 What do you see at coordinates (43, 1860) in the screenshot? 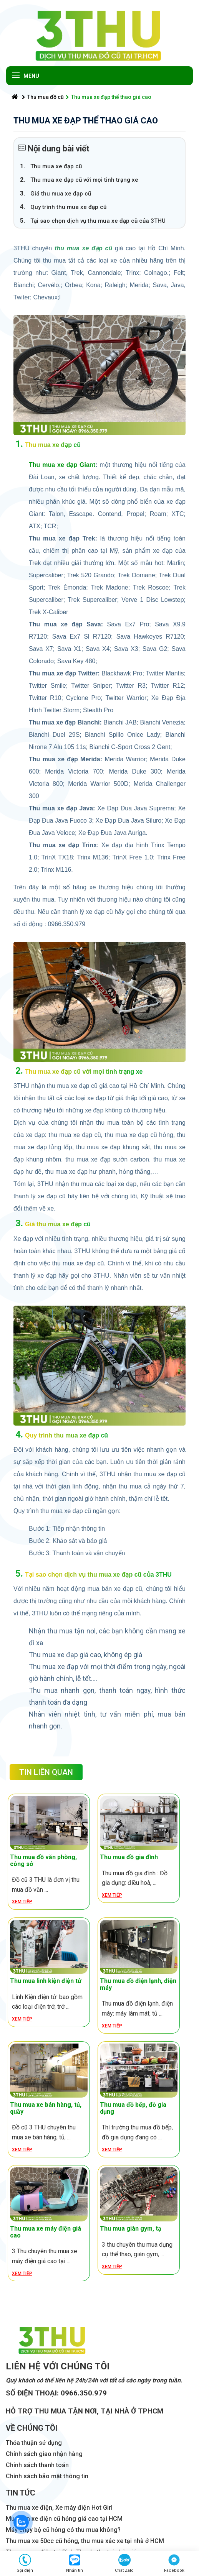
I see `Thu mua đồ văn phòng, công sở` at bounding box center [43, 1860].